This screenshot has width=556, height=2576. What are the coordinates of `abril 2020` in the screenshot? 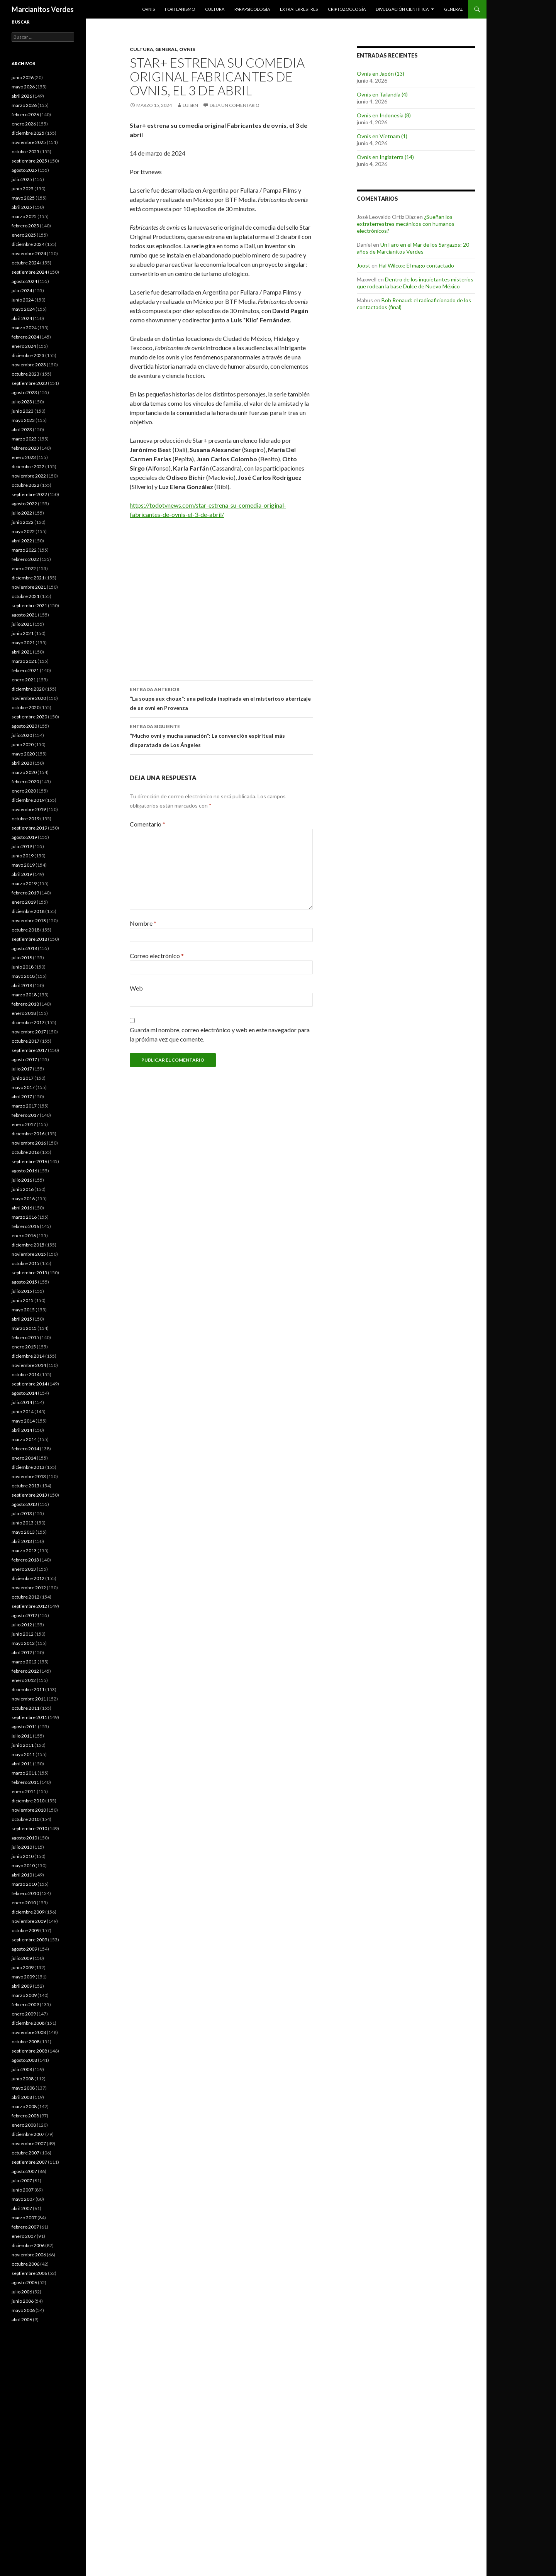 It's located at (22, 763).